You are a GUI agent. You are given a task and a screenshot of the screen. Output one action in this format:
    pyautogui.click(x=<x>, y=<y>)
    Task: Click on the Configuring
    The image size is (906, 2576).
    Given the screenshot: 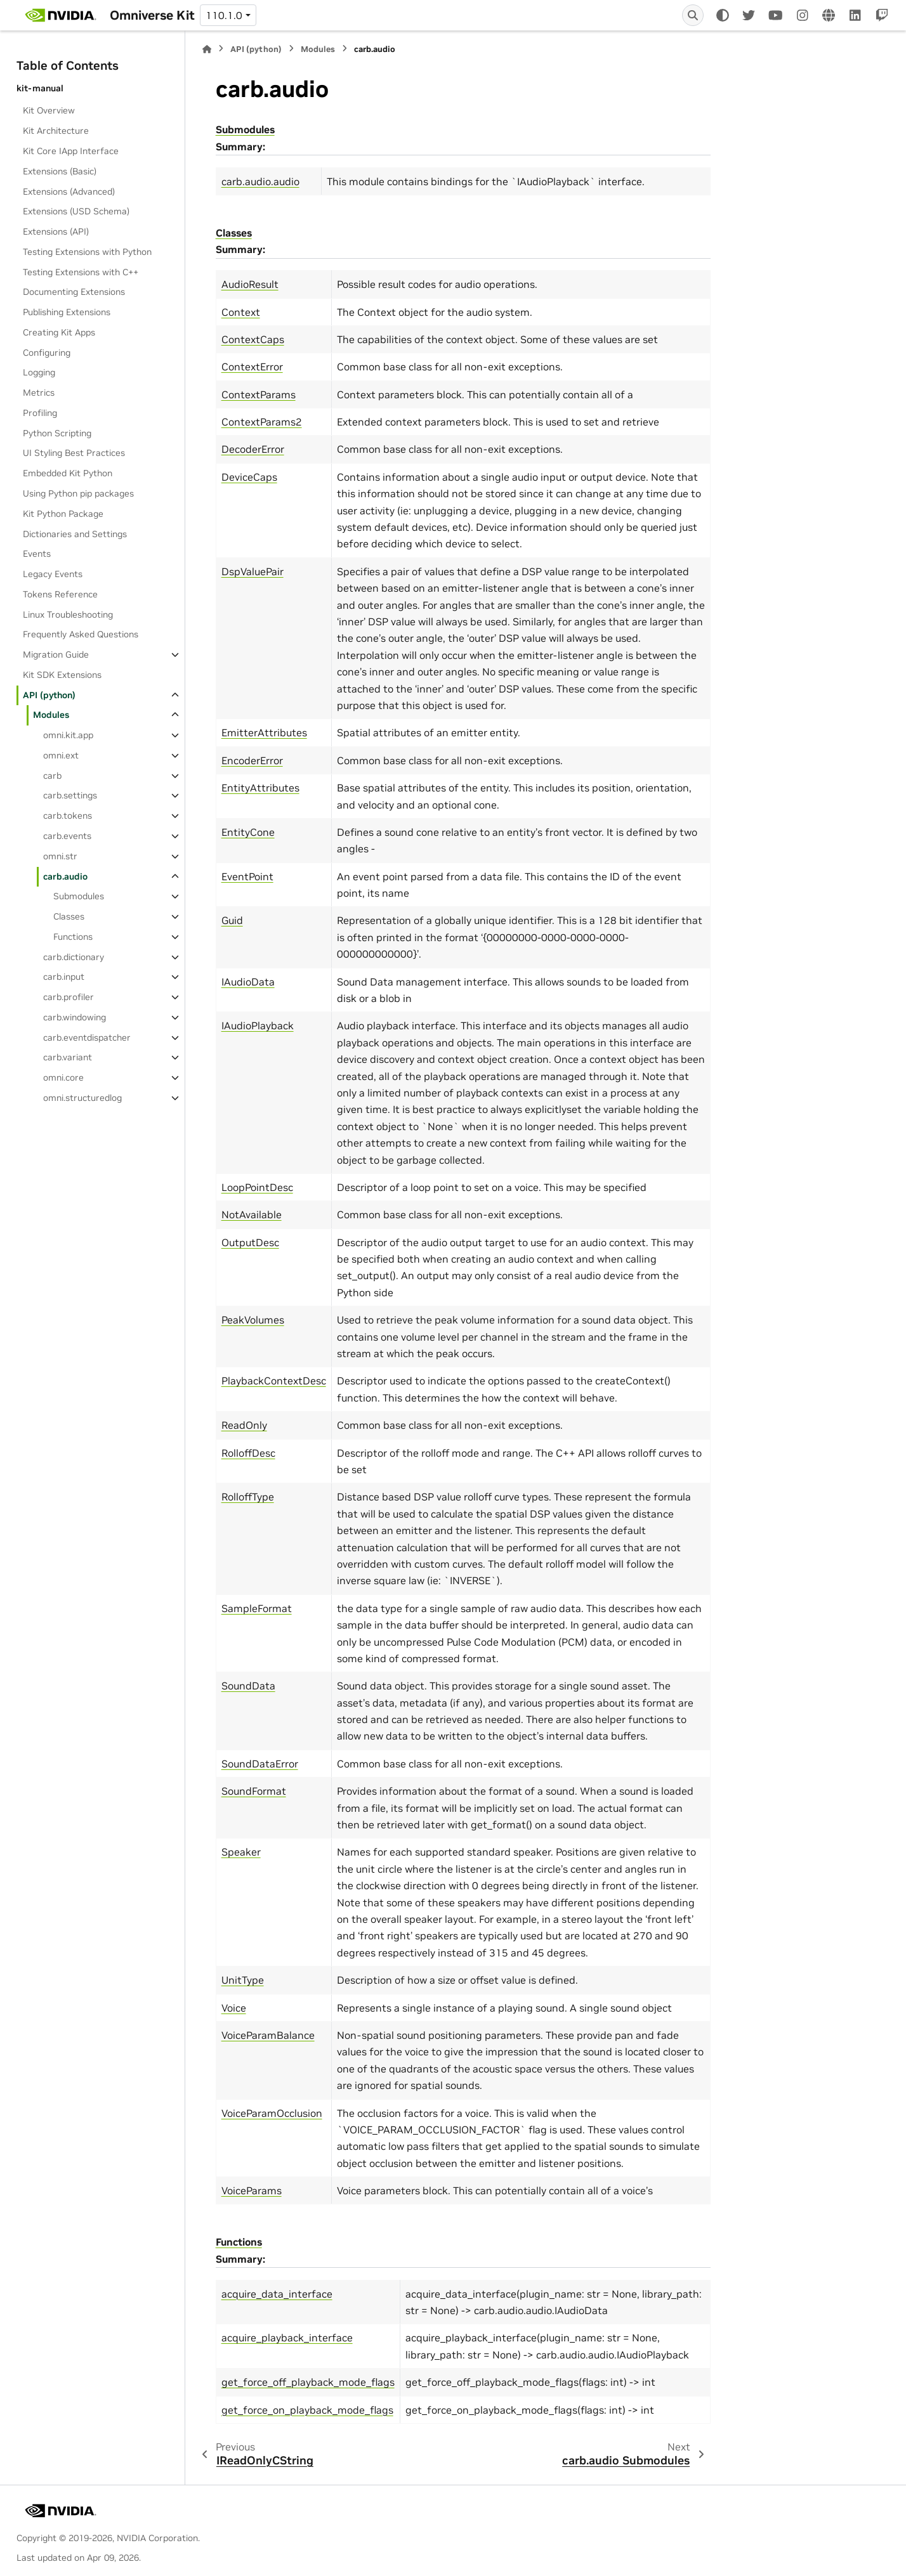 What is the action you would take?
    pyautogui.click(x=46, y=352)
    